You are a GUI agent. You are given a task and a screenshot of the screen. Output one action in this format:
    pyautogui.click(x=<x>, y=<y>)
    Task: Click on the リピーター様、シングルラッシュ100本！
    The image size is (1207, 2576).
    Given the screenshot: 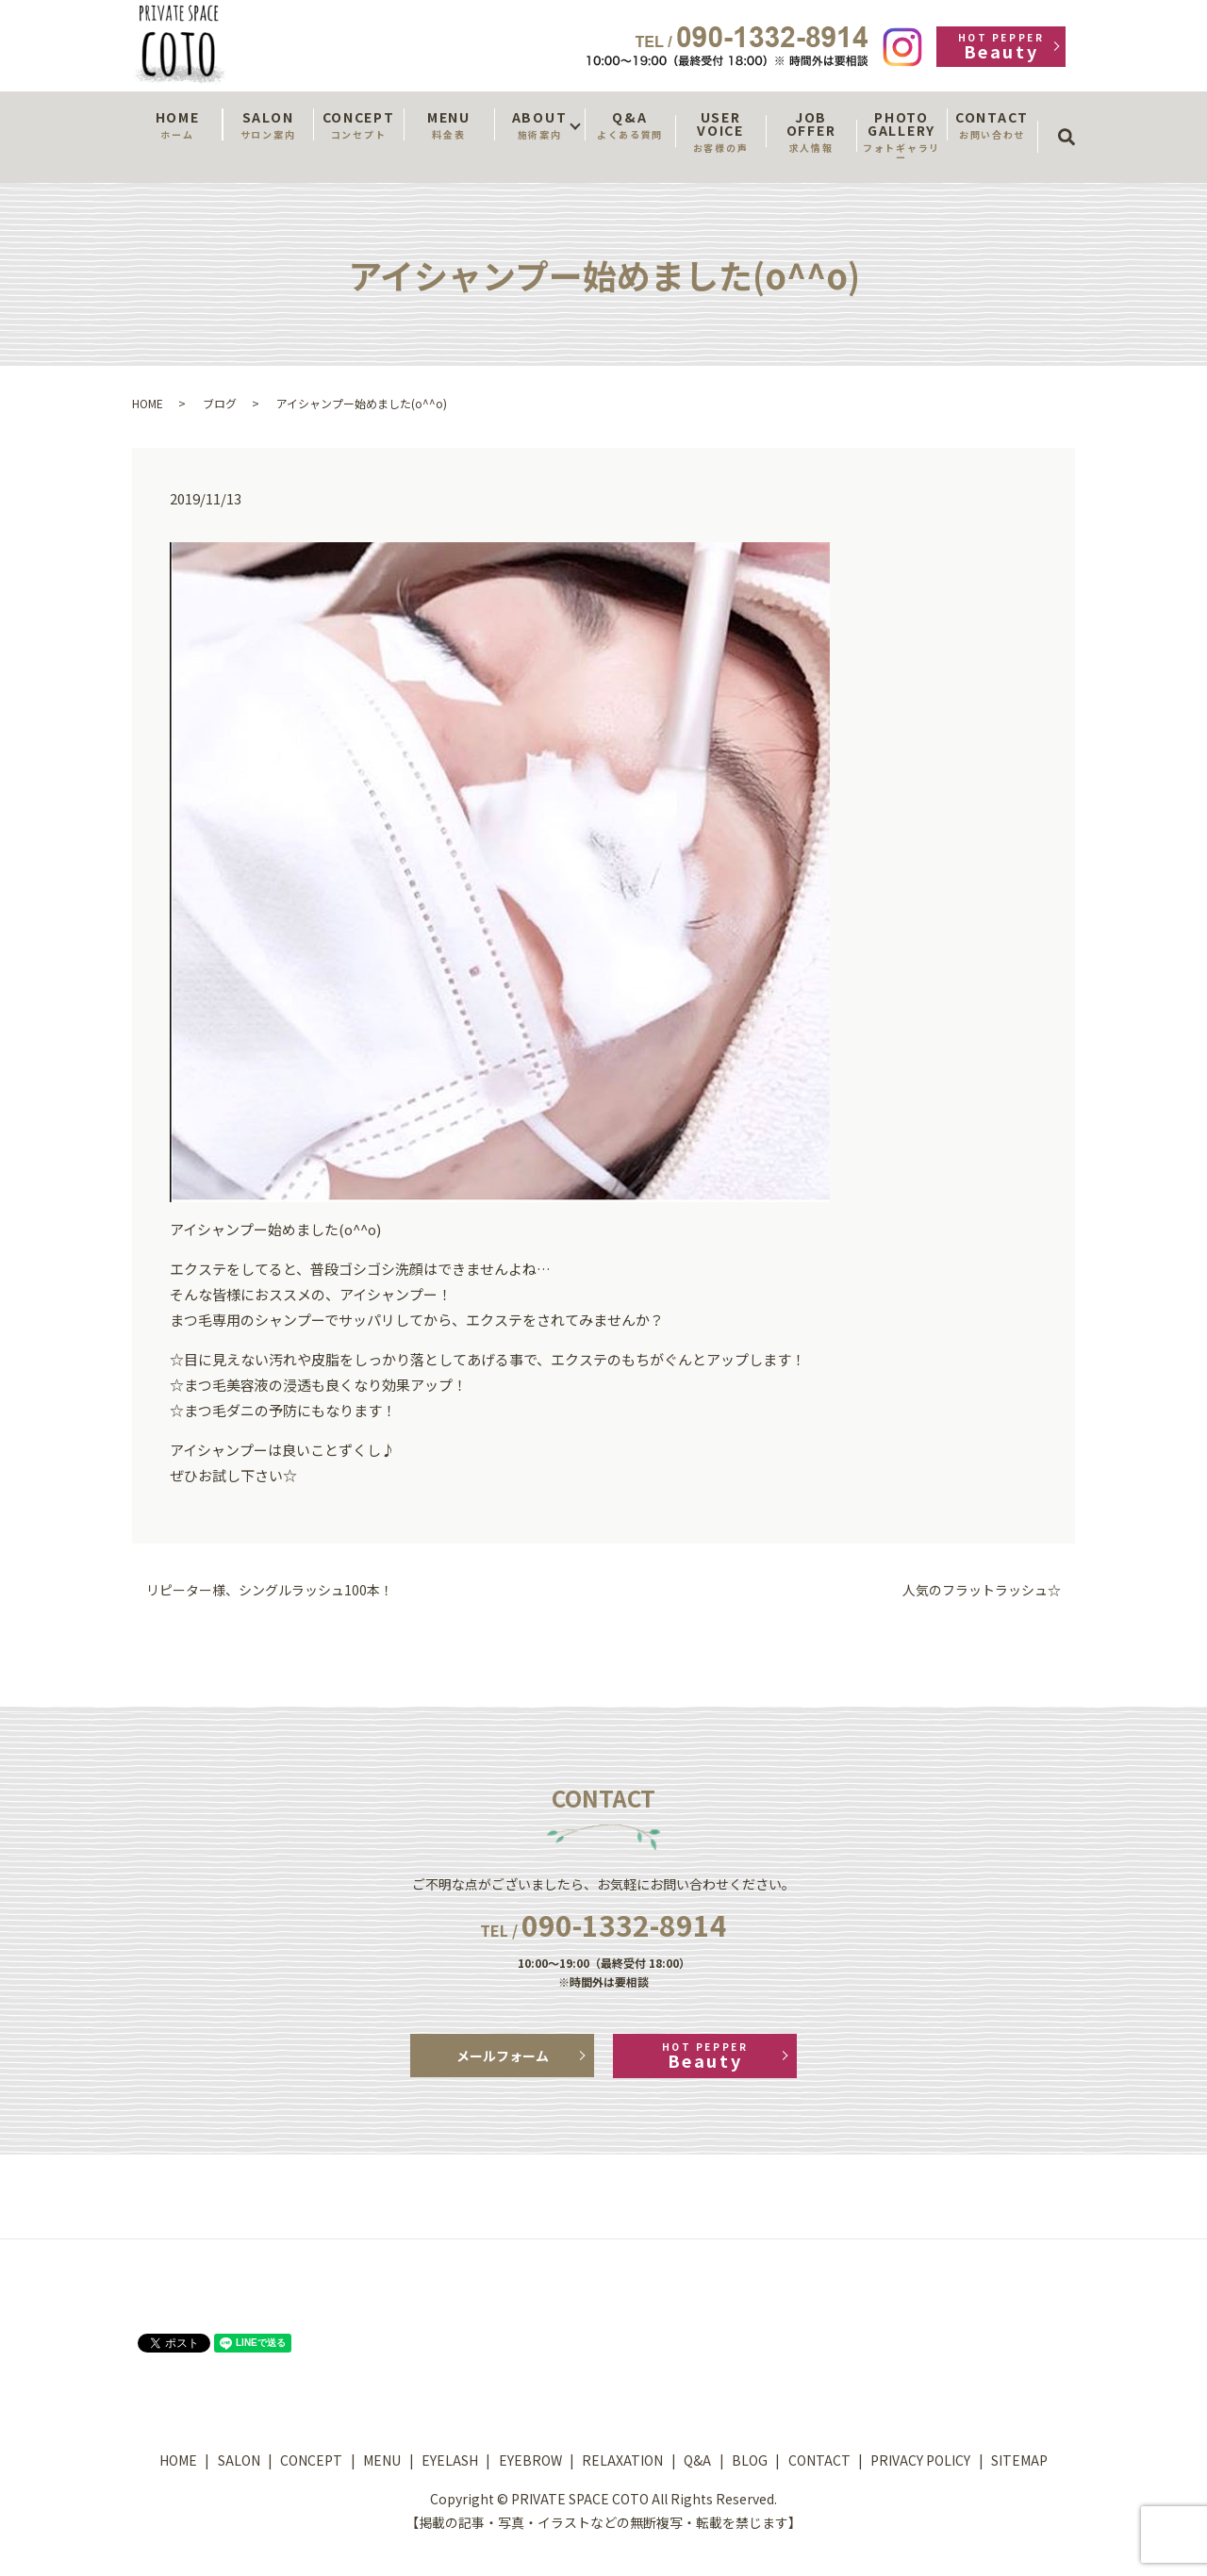 What is the action you would take?
    pyautogui.click(x=269, y=1590)
    